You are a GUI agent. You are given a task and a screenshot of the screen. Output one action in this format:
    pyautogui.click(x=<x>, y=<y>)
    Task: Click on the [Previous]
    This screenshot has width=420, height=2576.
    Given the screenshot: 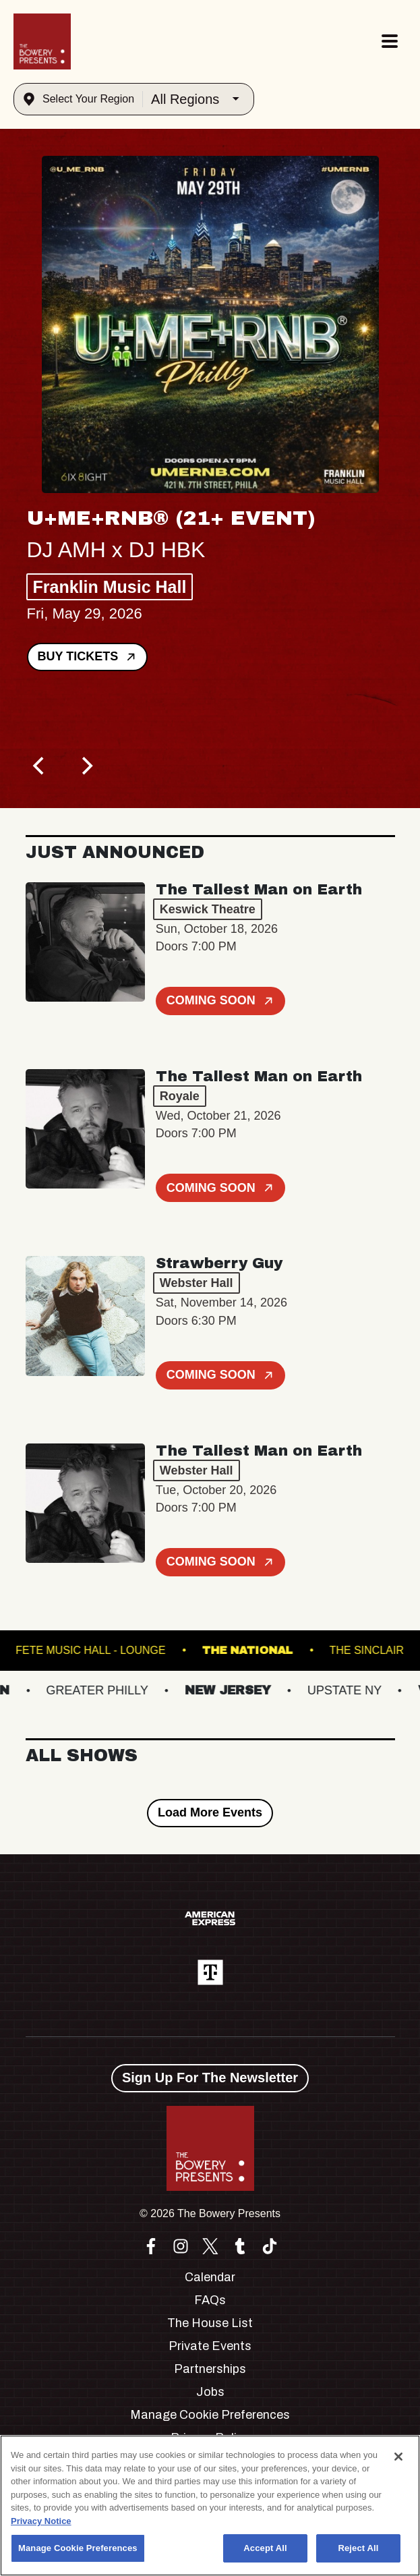 What is the action you would take?
    pyautogui.click(x=40, y=766)
    